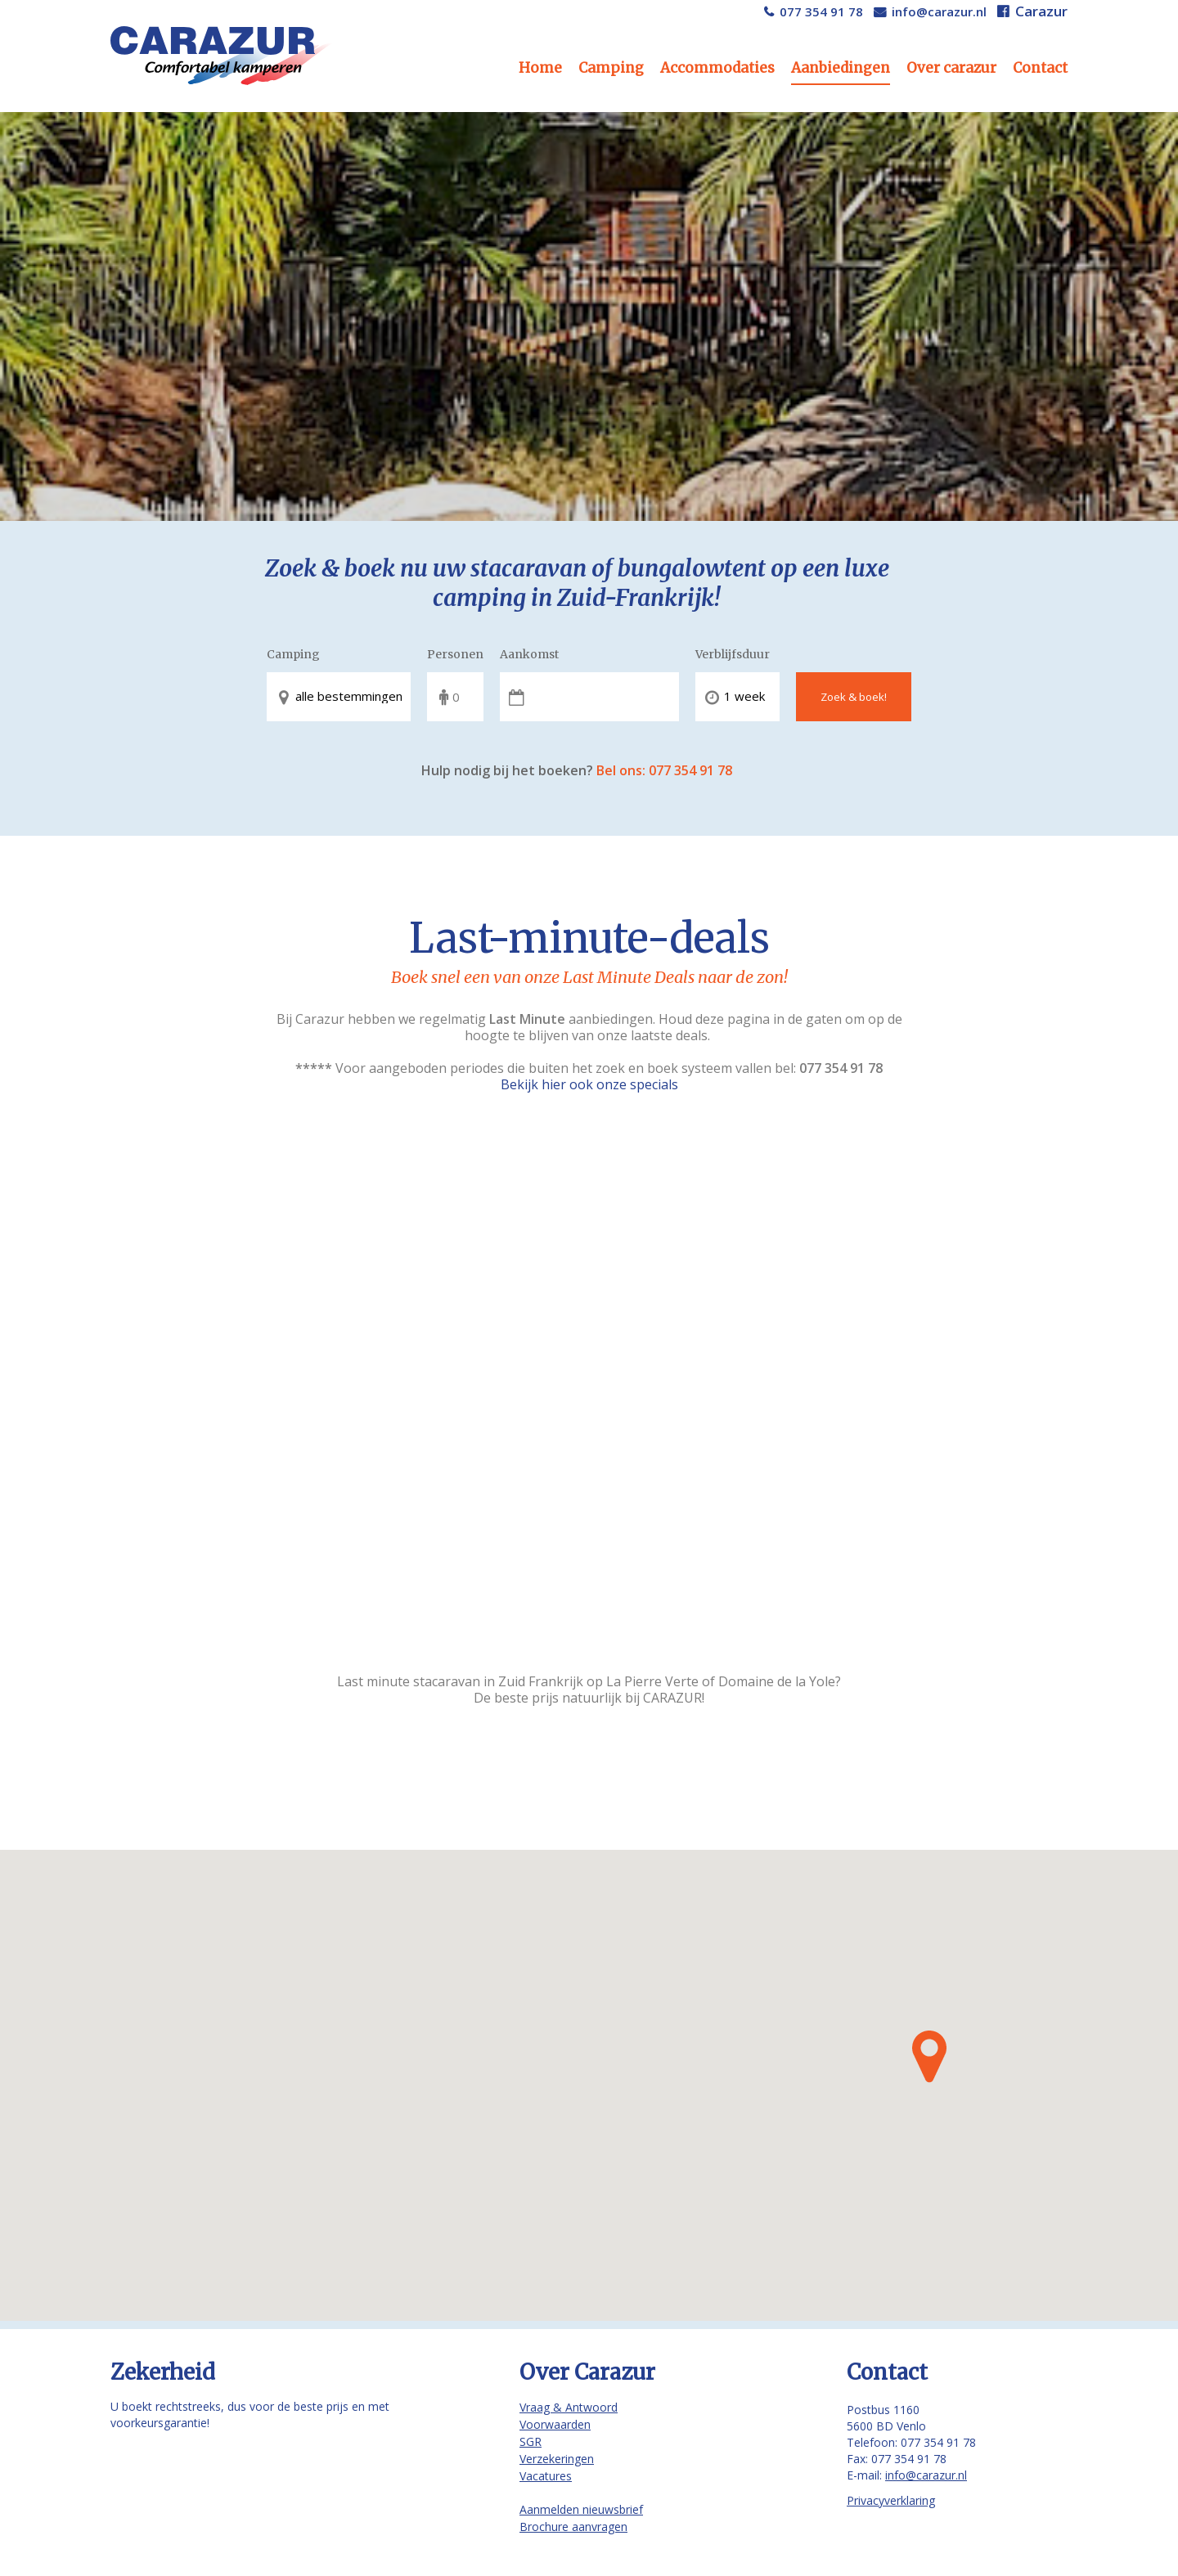 The image size is (1178, 2576). I want to click on info@carazur.nl, so click(939, 11).